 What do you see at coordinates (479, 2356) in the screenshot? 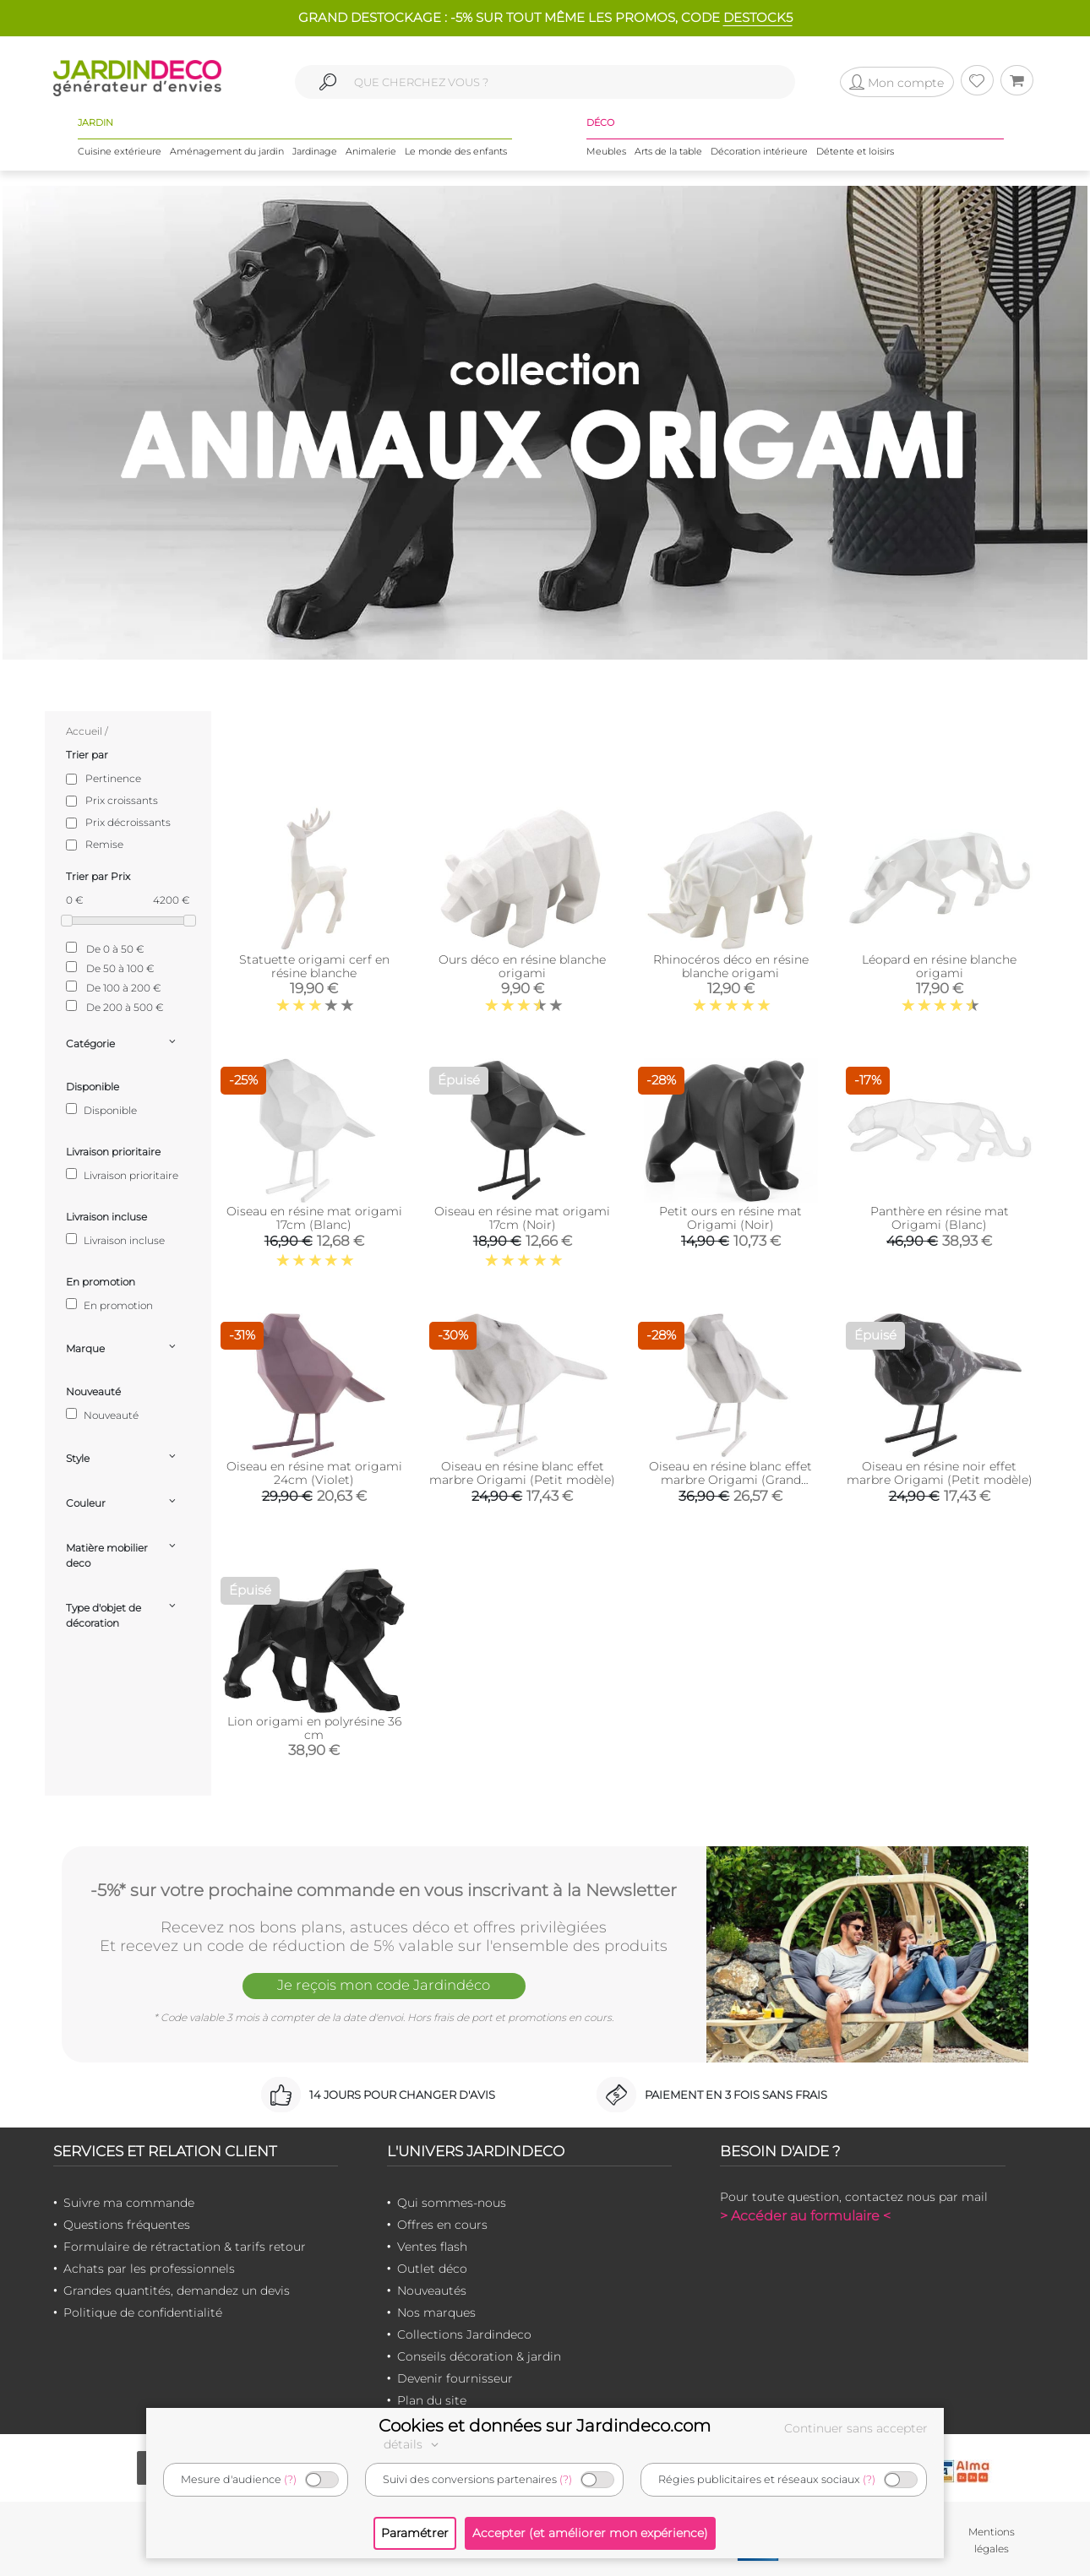
I see `Conseils décoration & jardin` at bounding box center [479, 2356].